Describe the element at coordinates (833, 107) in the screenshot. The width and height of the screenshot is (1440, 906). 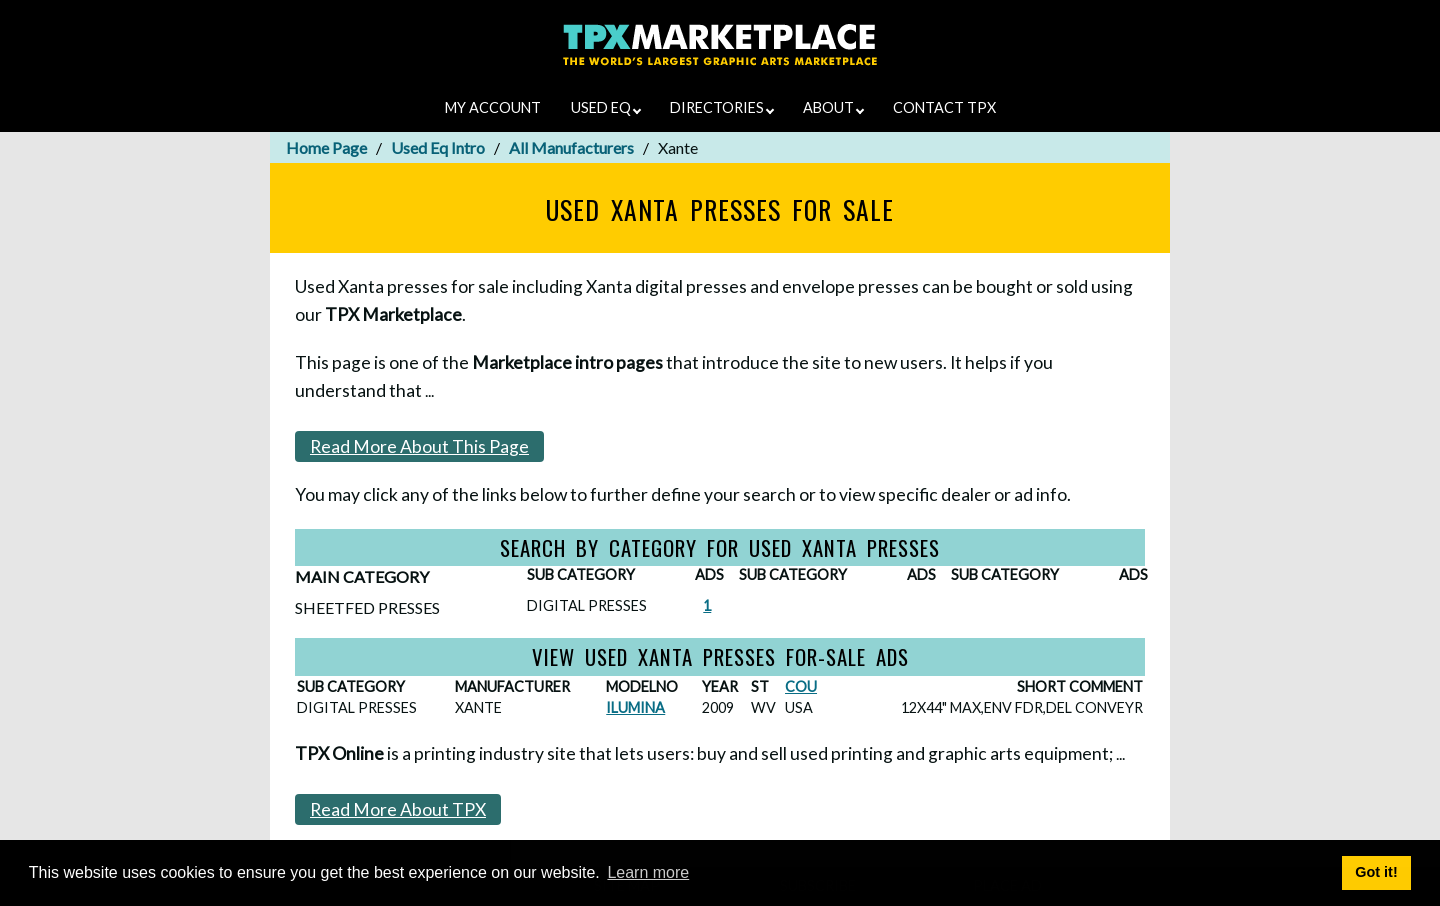
I see `ABOUT` at that location.